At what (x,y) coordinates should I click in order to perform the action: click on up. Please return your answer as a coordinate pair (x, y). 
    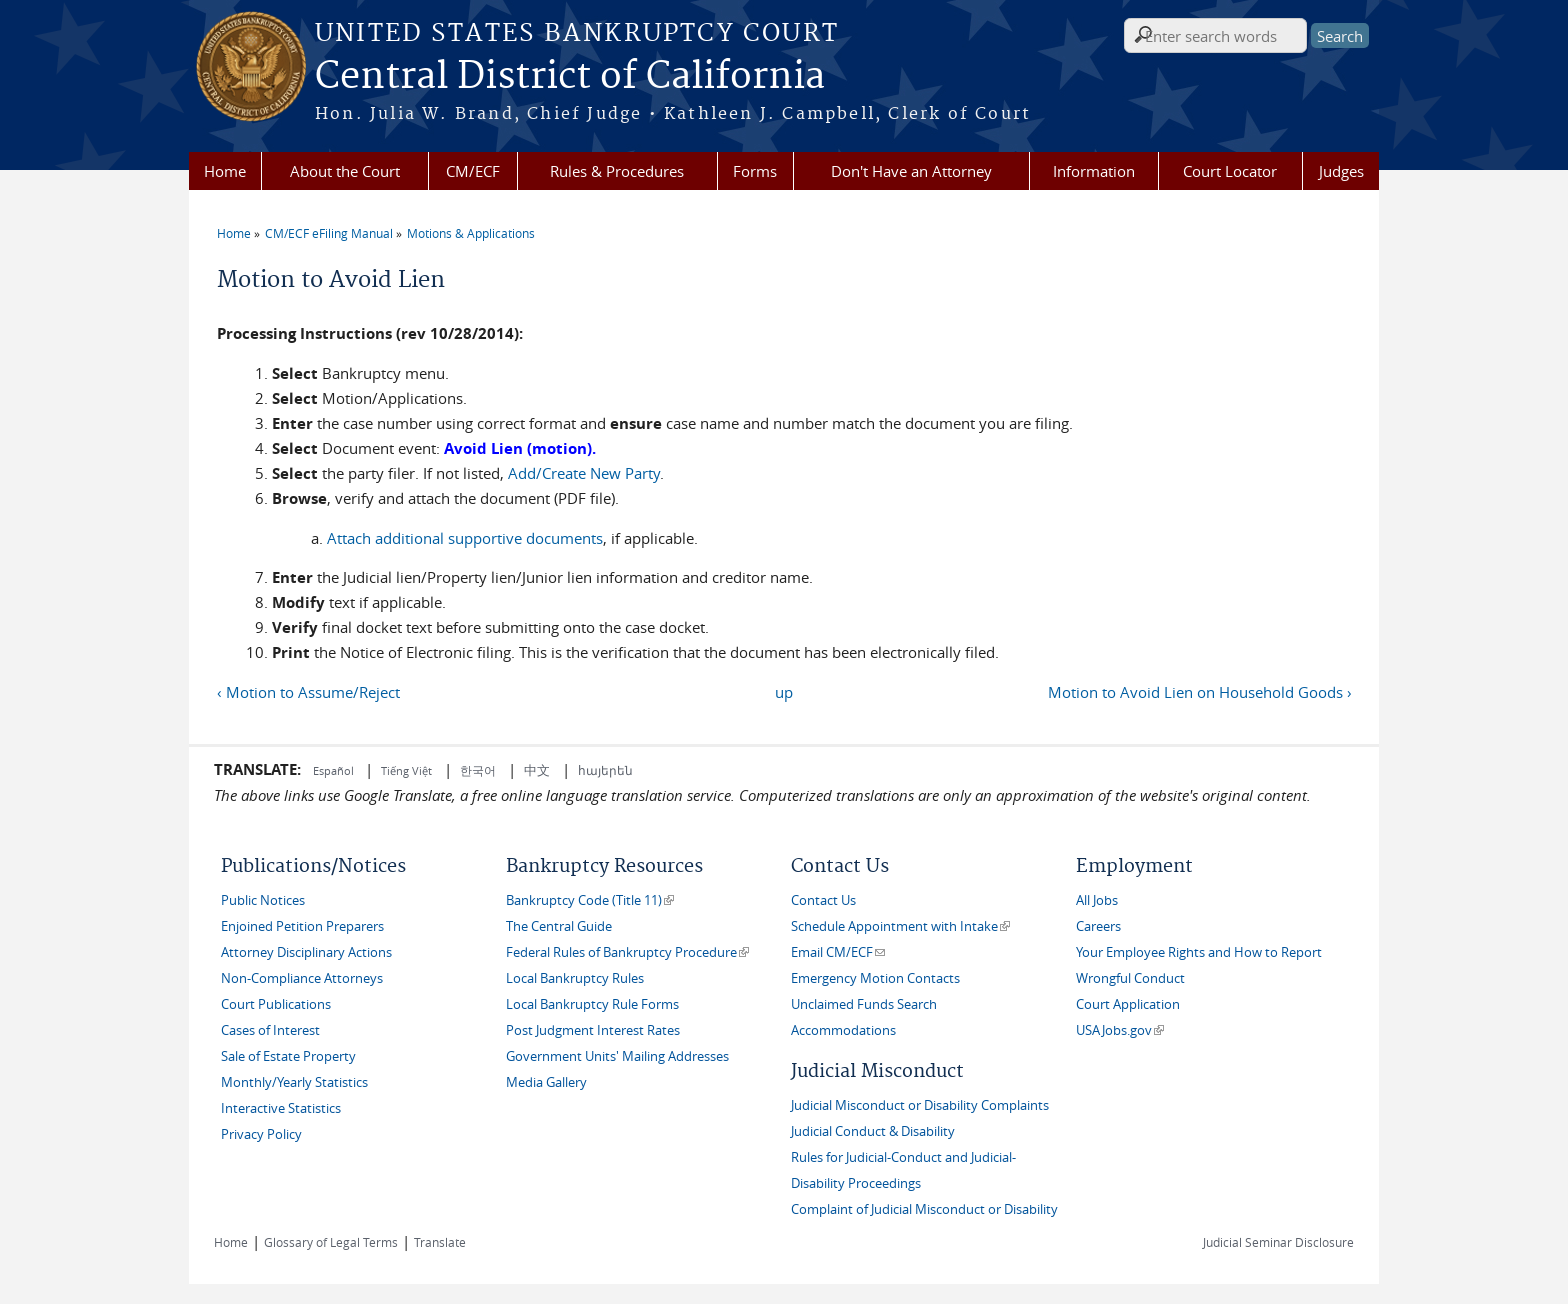
    Looking at the image, I should click on (784, 692).